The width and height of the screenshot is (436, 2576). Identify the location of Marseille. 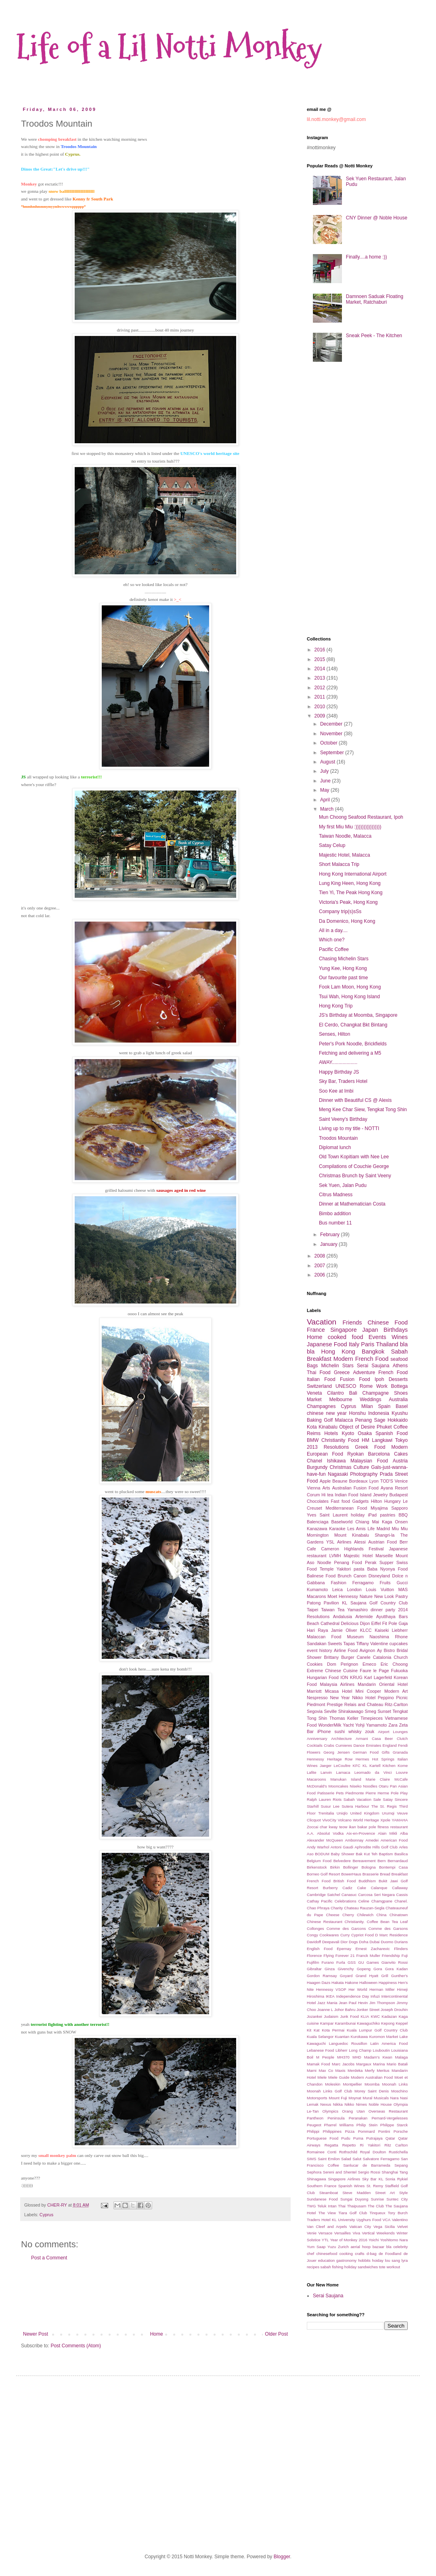
(384, 1555).